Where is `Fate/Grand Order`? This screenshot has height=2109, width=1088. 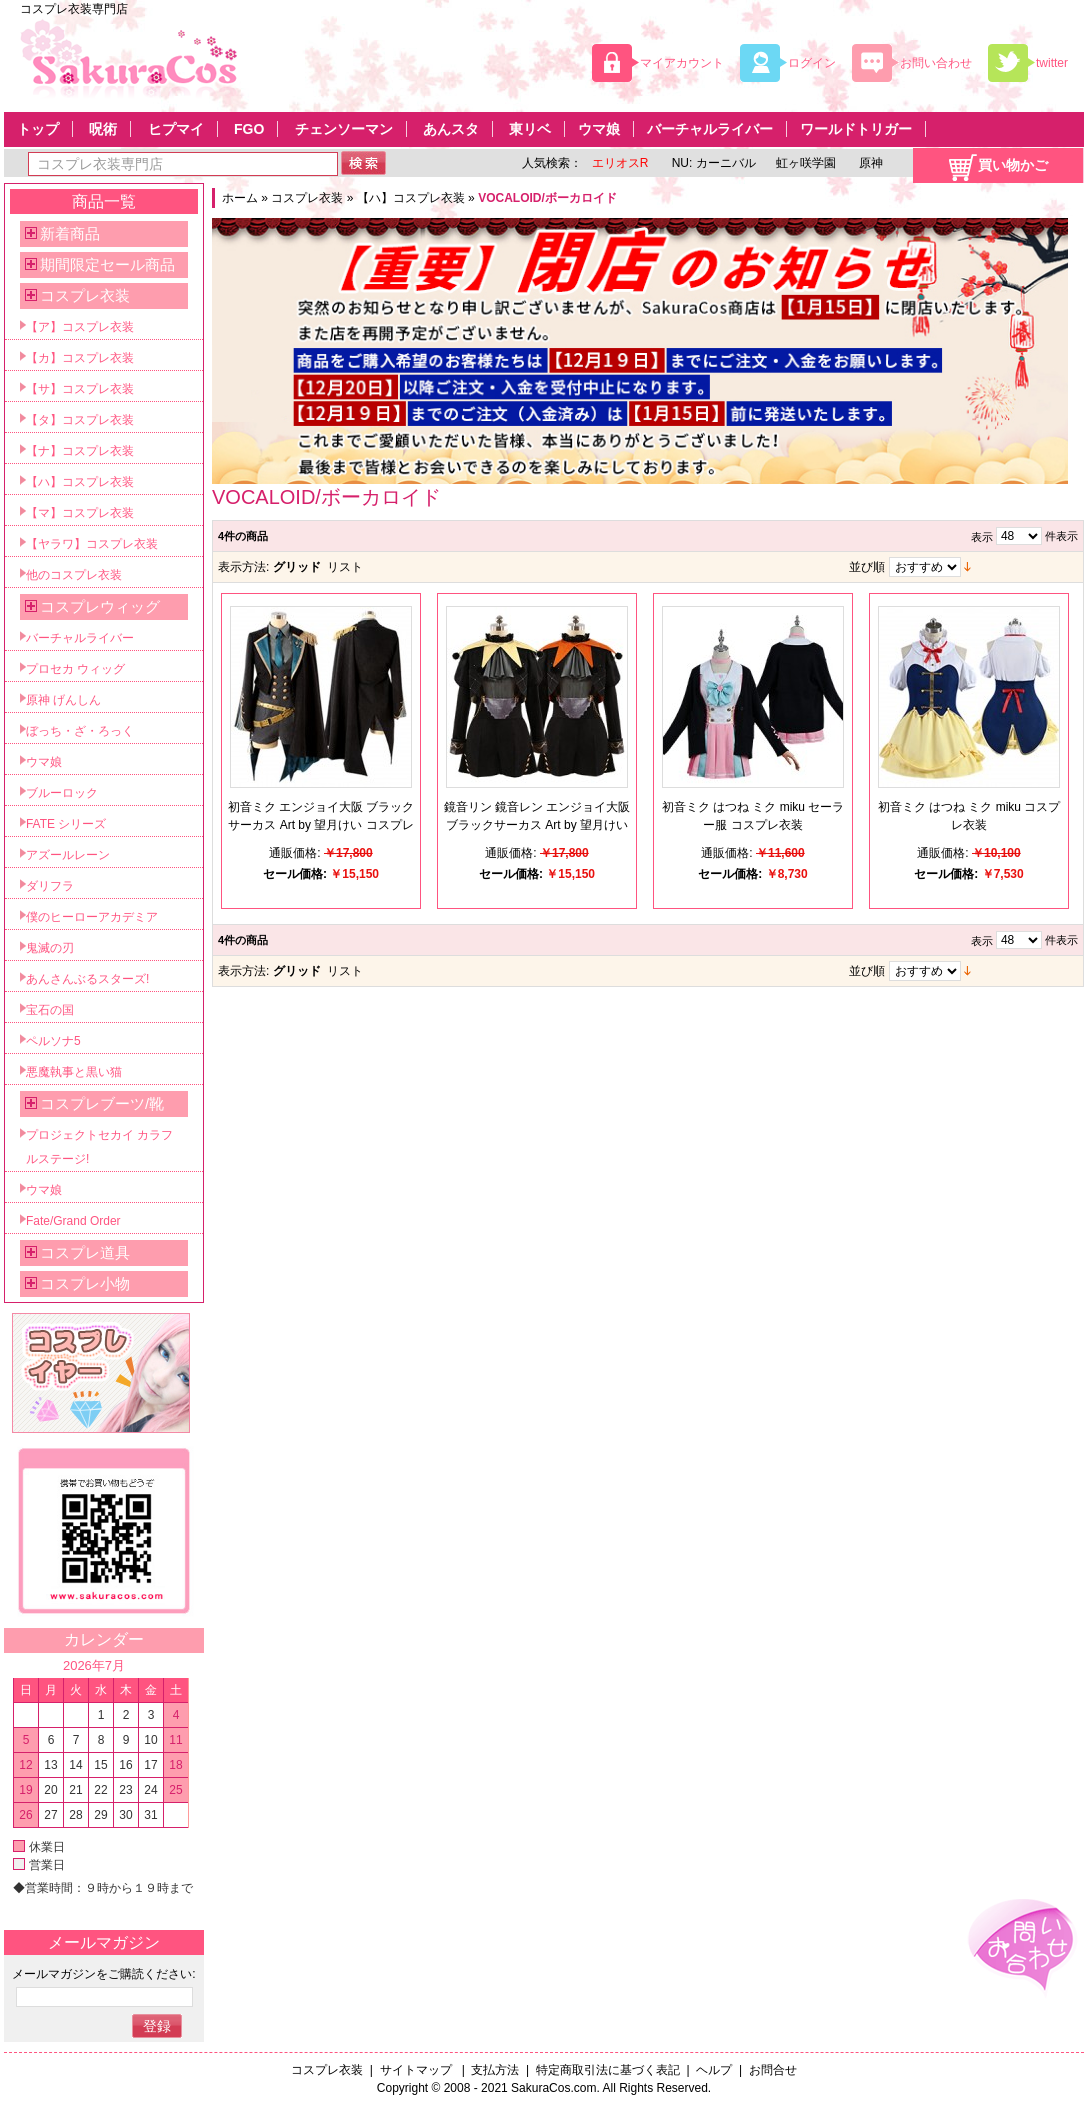
Fate/Grand Order is located at coordinates (73, 1221).